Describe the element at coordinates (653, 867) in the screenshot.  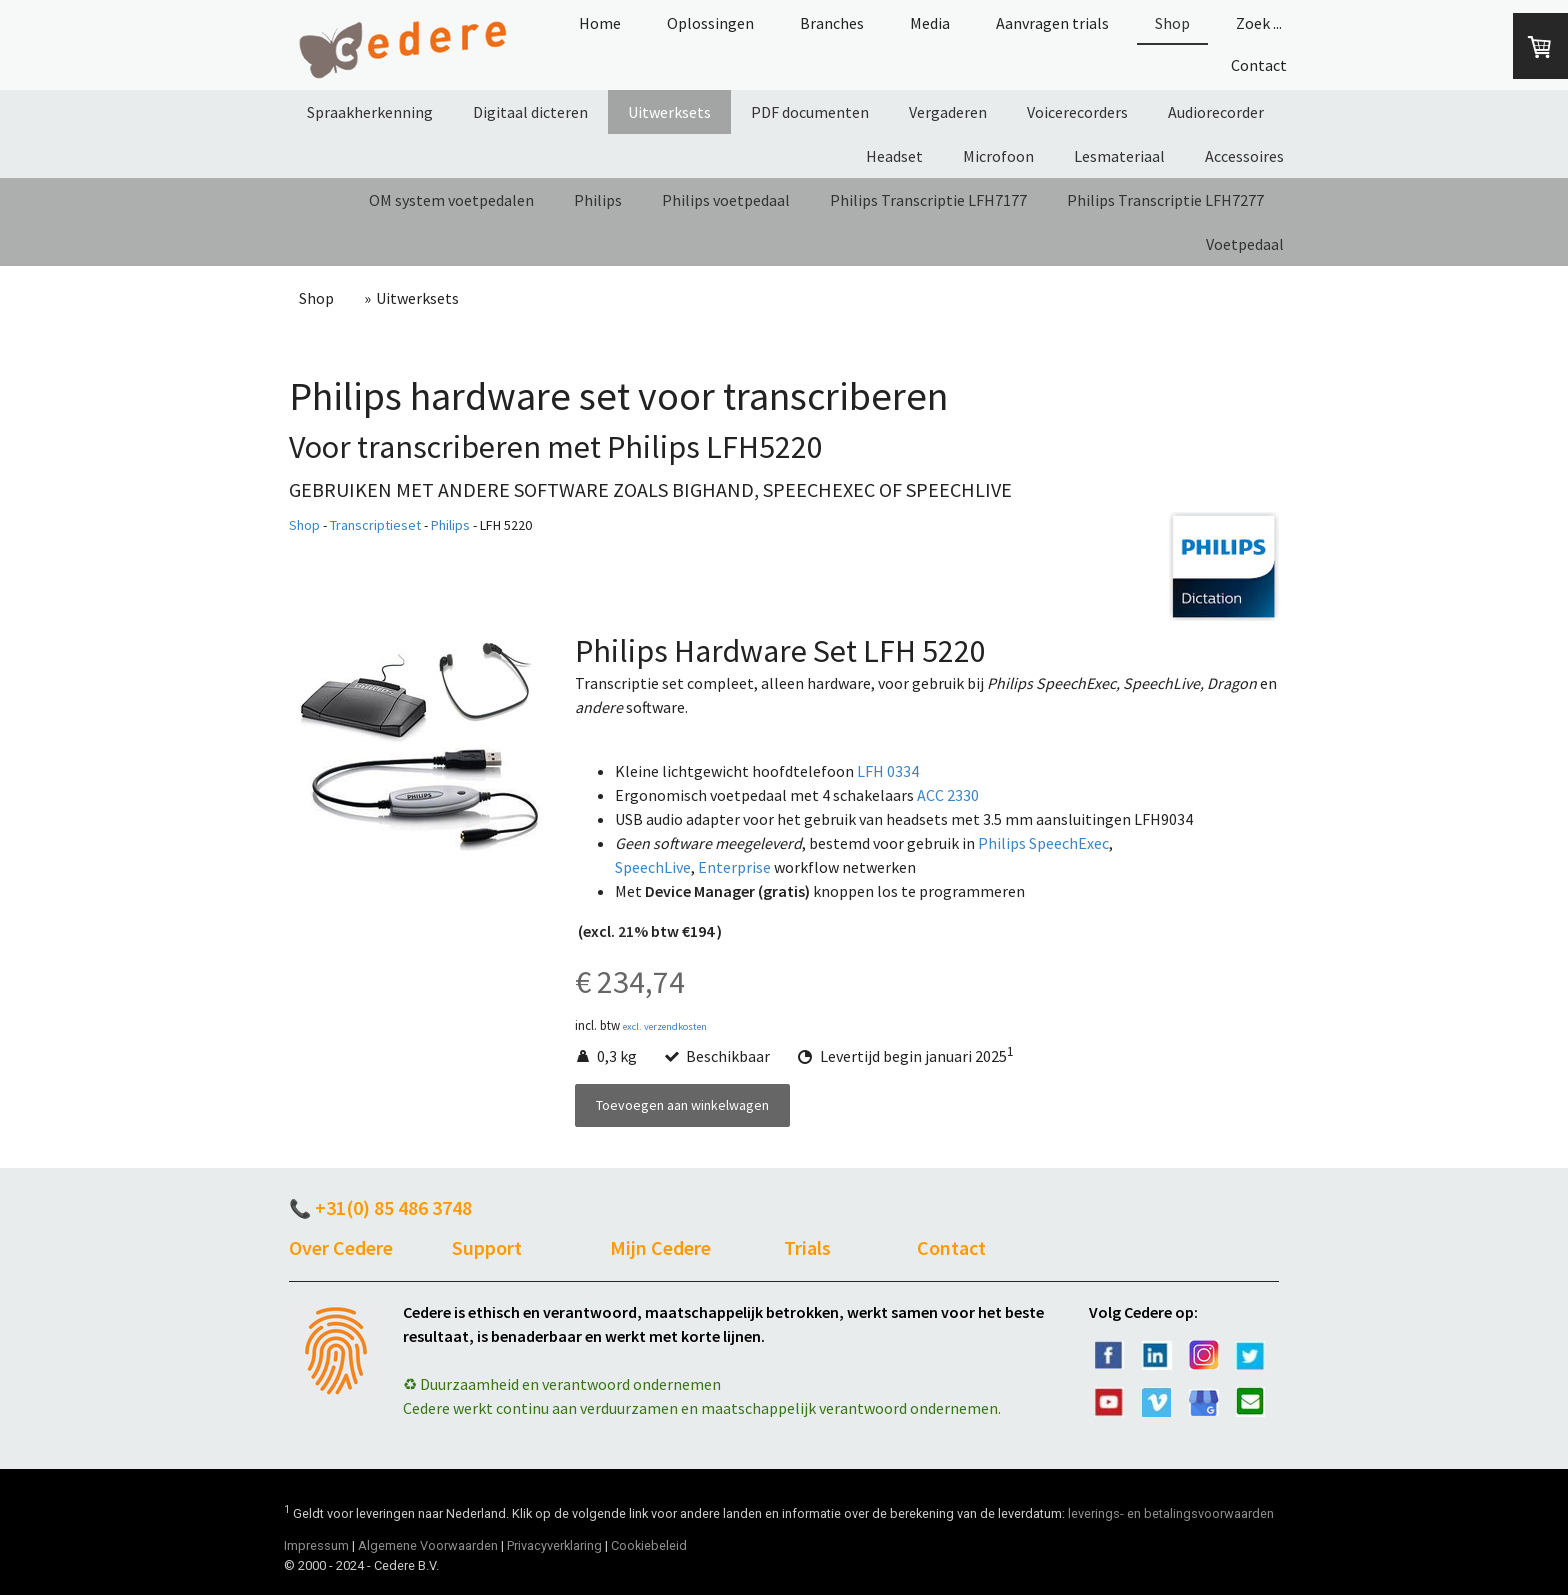
I see `SpeechLive` at that location.